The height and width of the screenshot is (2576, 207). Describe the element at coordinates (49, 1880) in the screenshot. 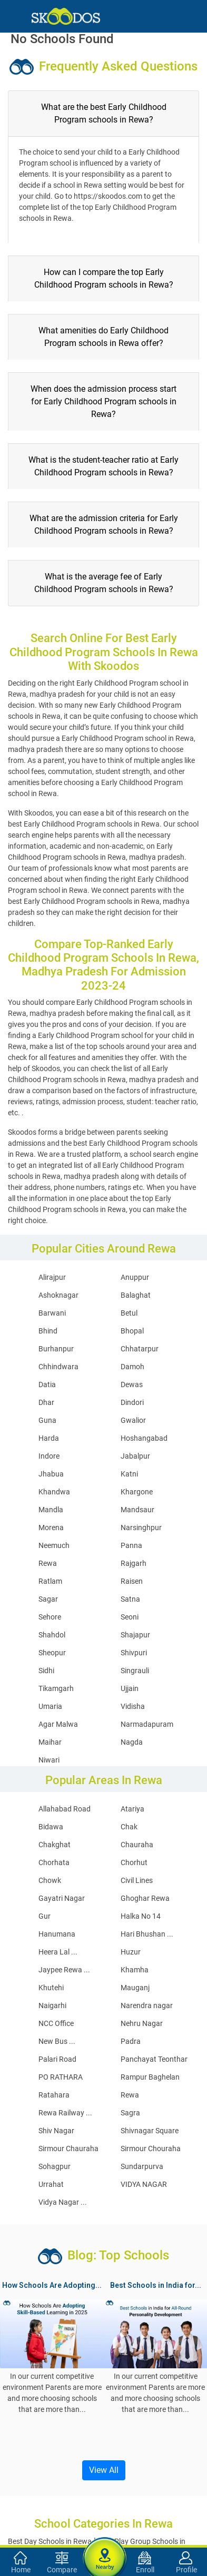

I see `Chowk` at that location.